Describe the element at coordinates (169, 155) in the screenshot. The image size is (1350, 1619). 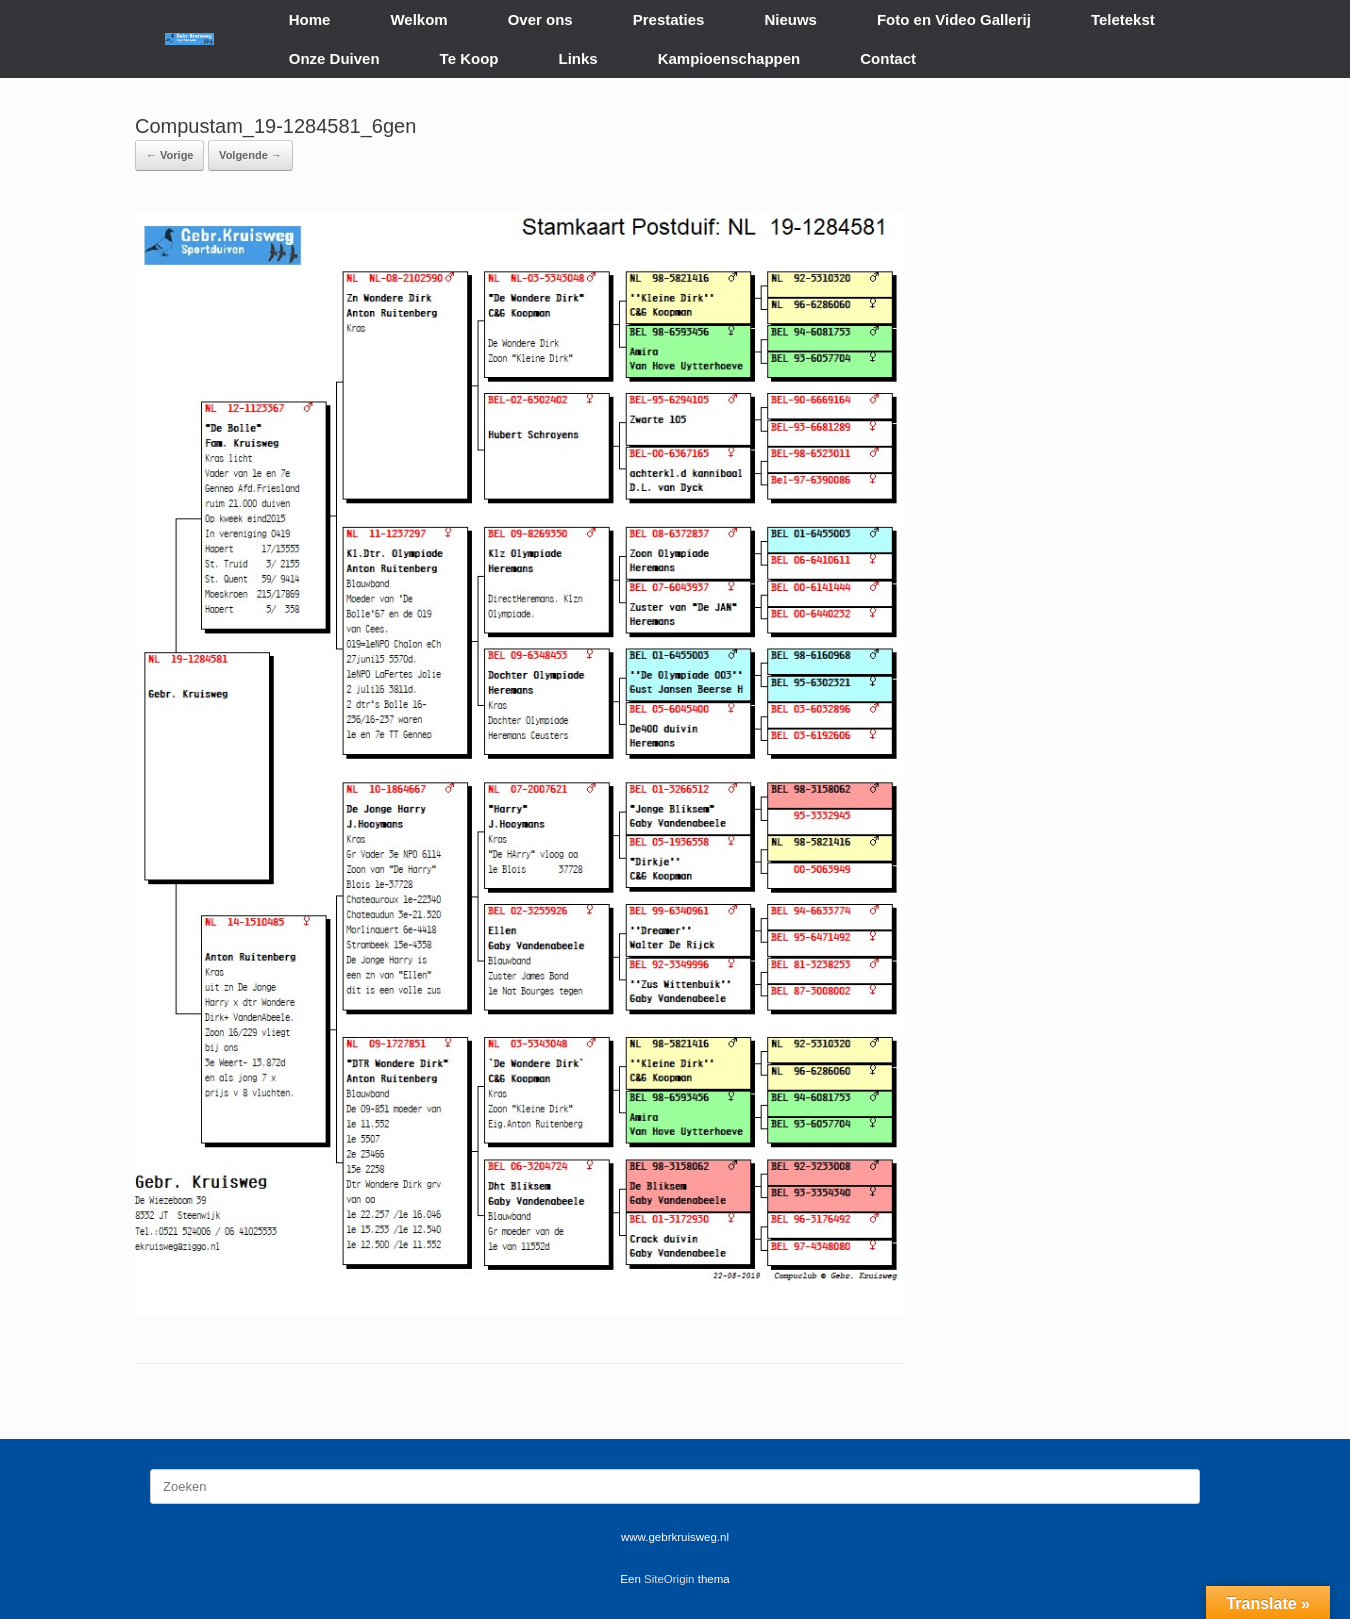
I see `← Vorige` at that location.